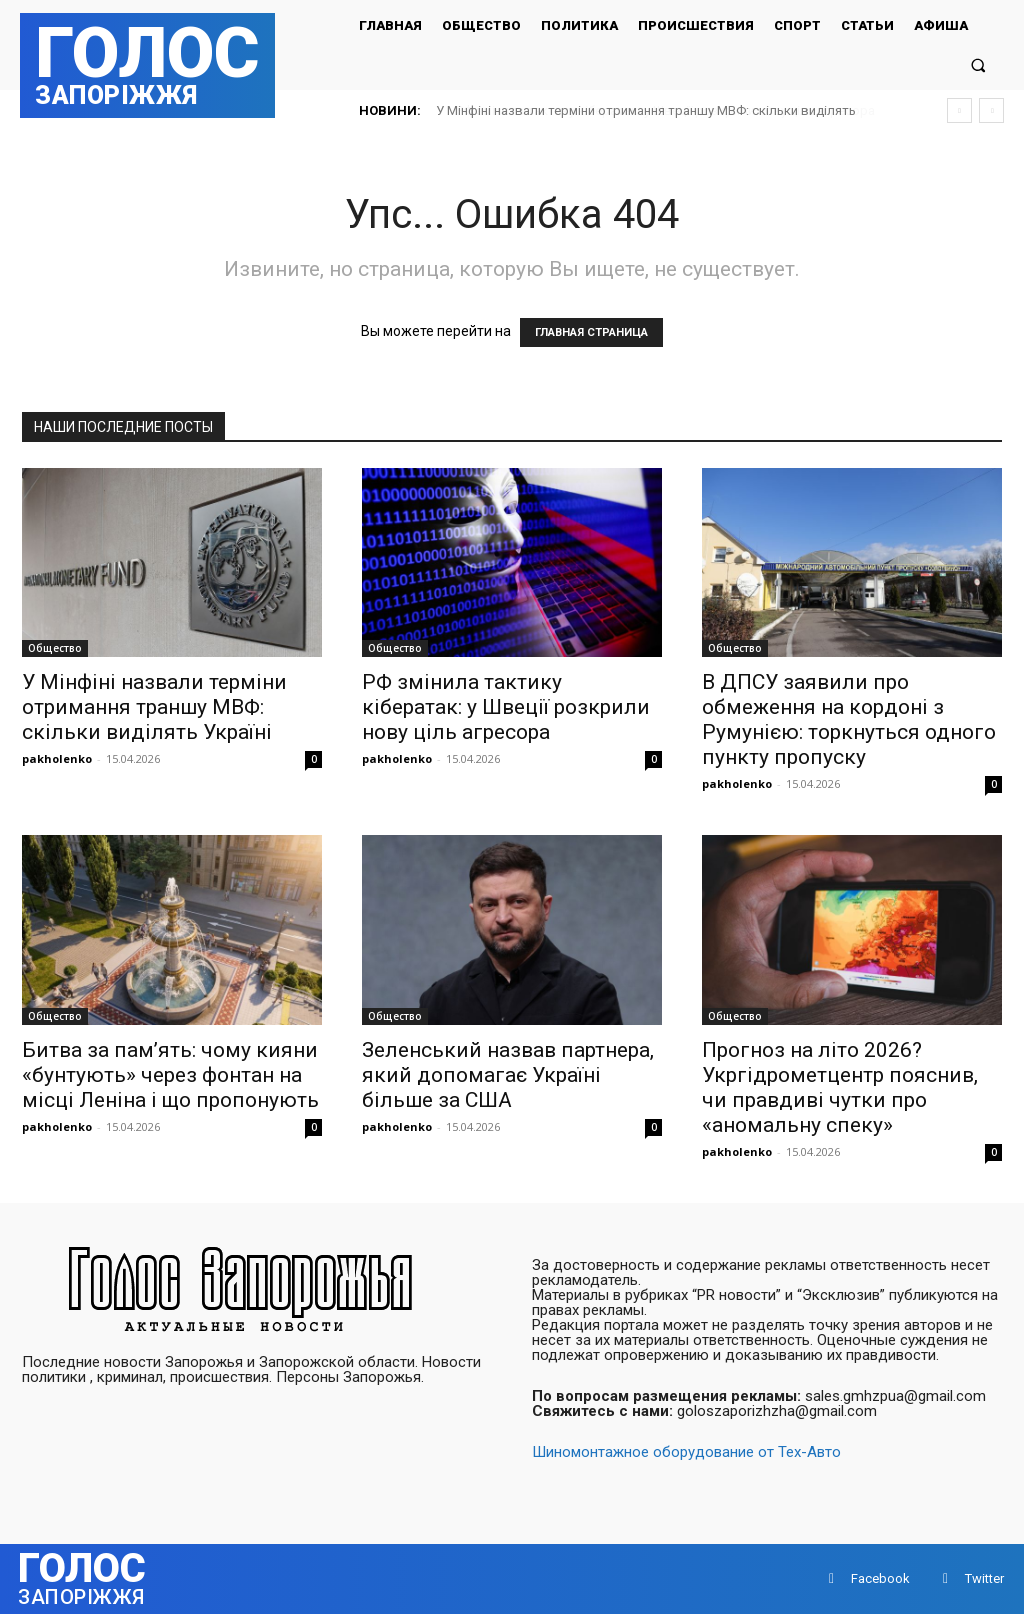  What do you see at coordinates (170, 1075) in the screenshot?
I see `Битва за пам’ять: чому кияни «бунтують» через фонтан на місці Леніна і що пропонують` at bounding box center [170, 1075].